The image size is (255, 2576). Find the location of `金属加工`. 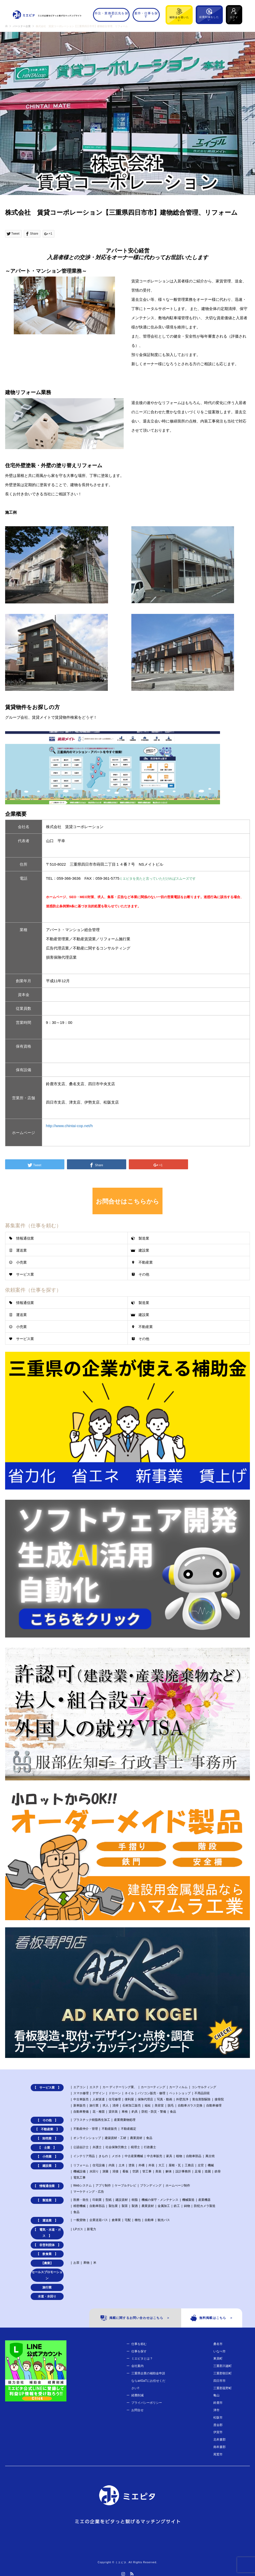

金属加工 is located at coordinates (164, 2206).